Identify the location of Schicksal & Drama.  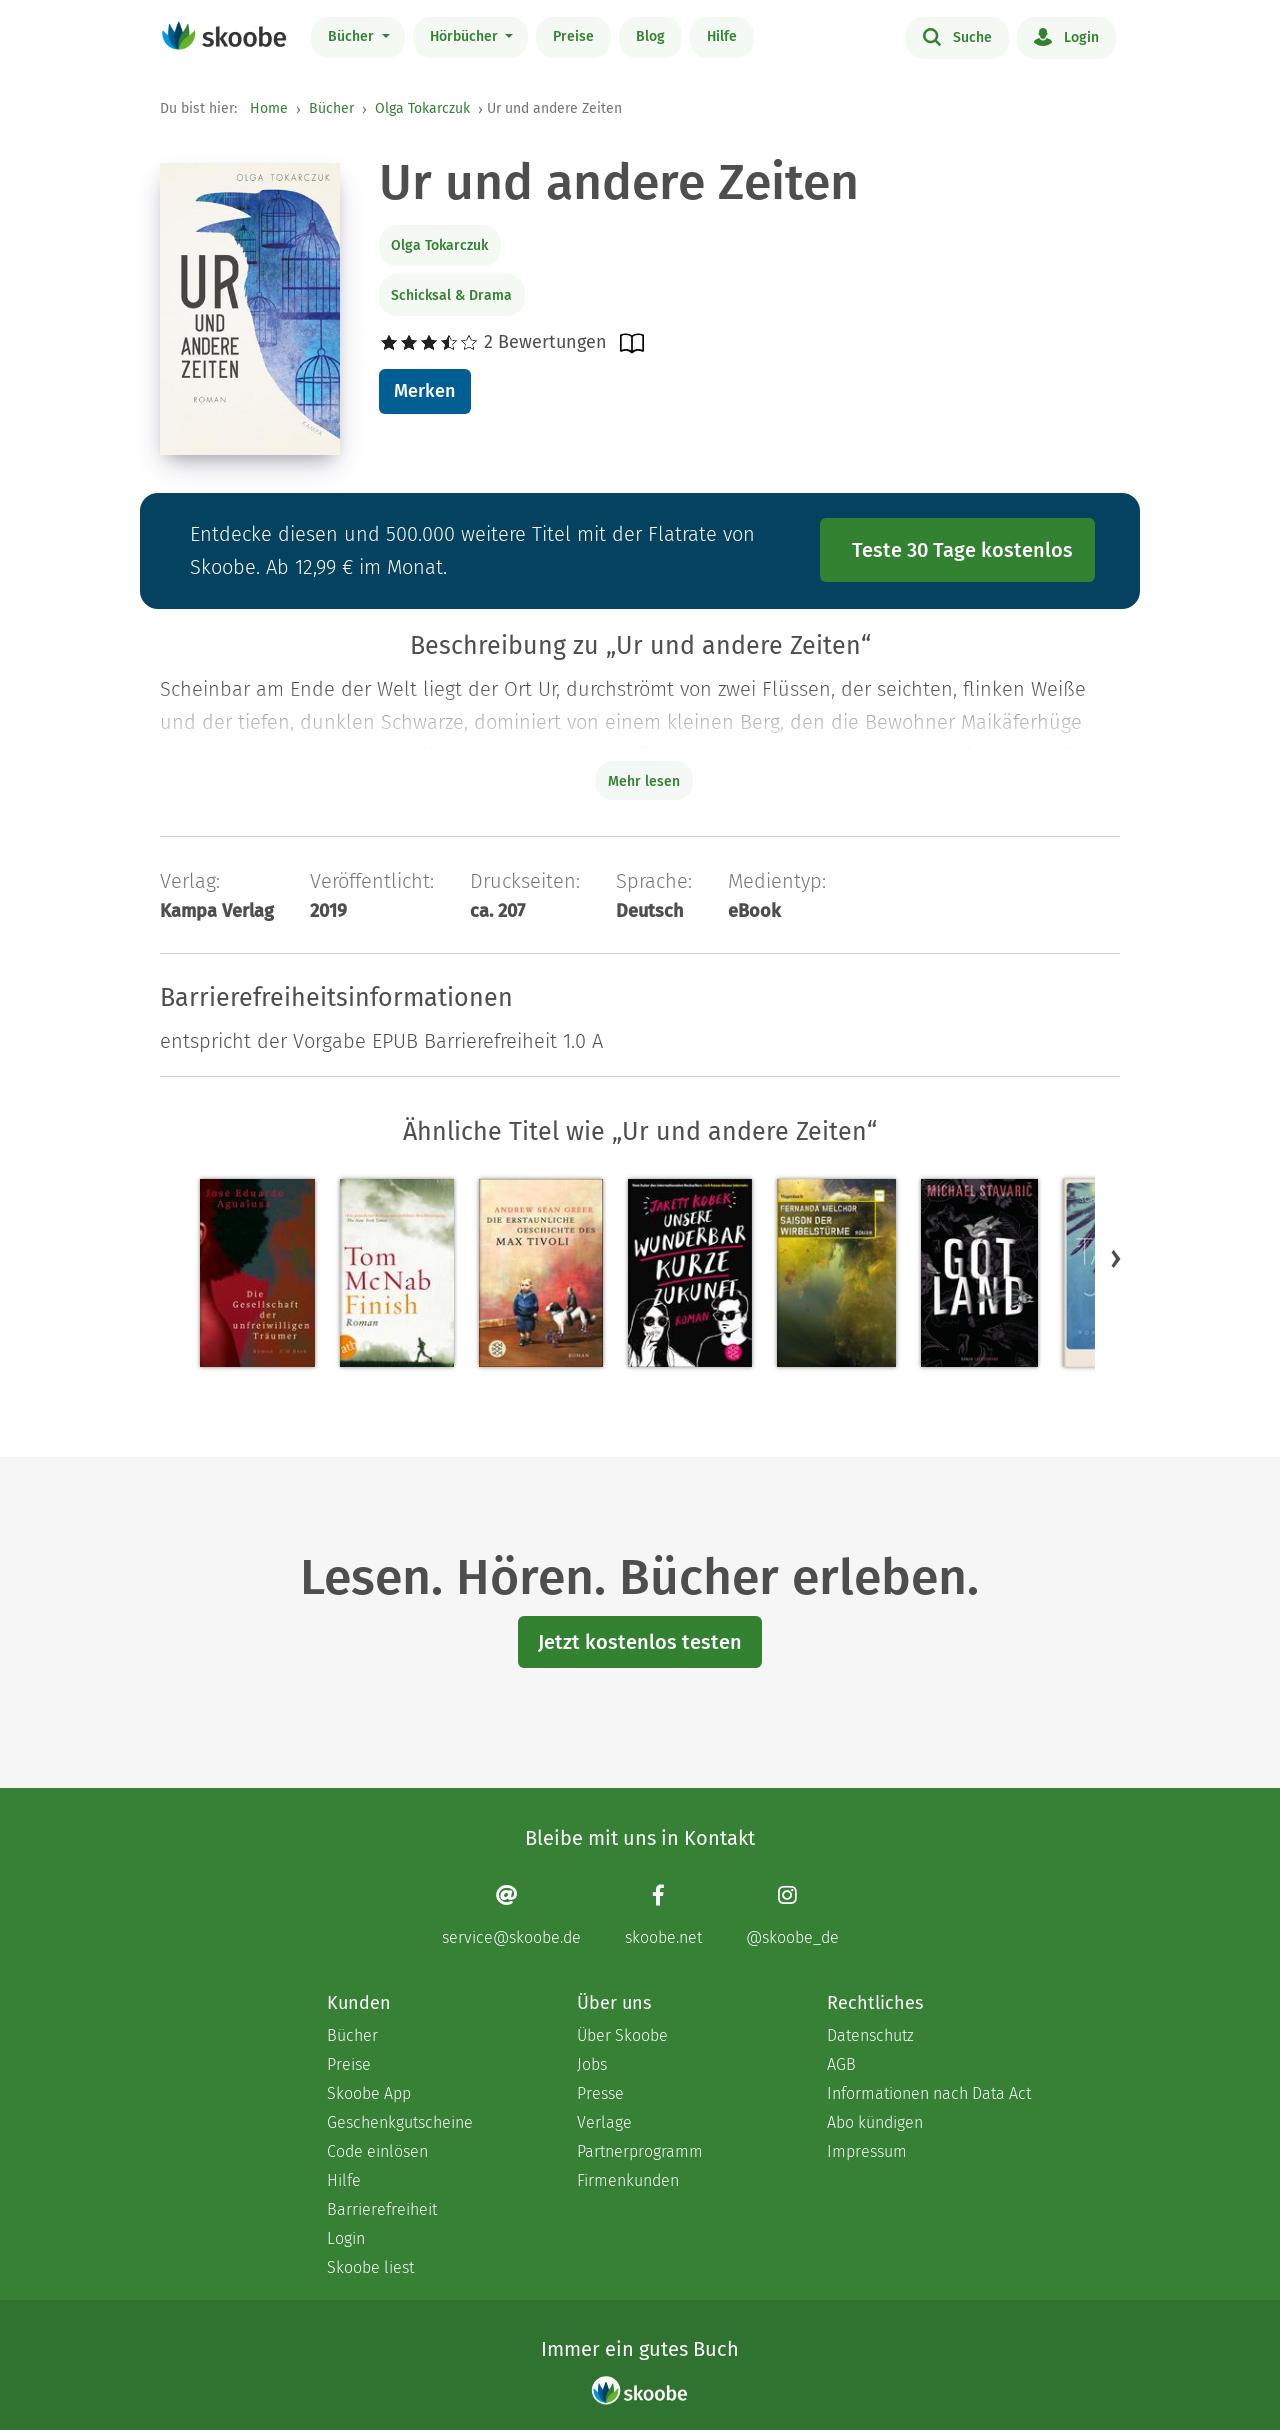
(451, 295).